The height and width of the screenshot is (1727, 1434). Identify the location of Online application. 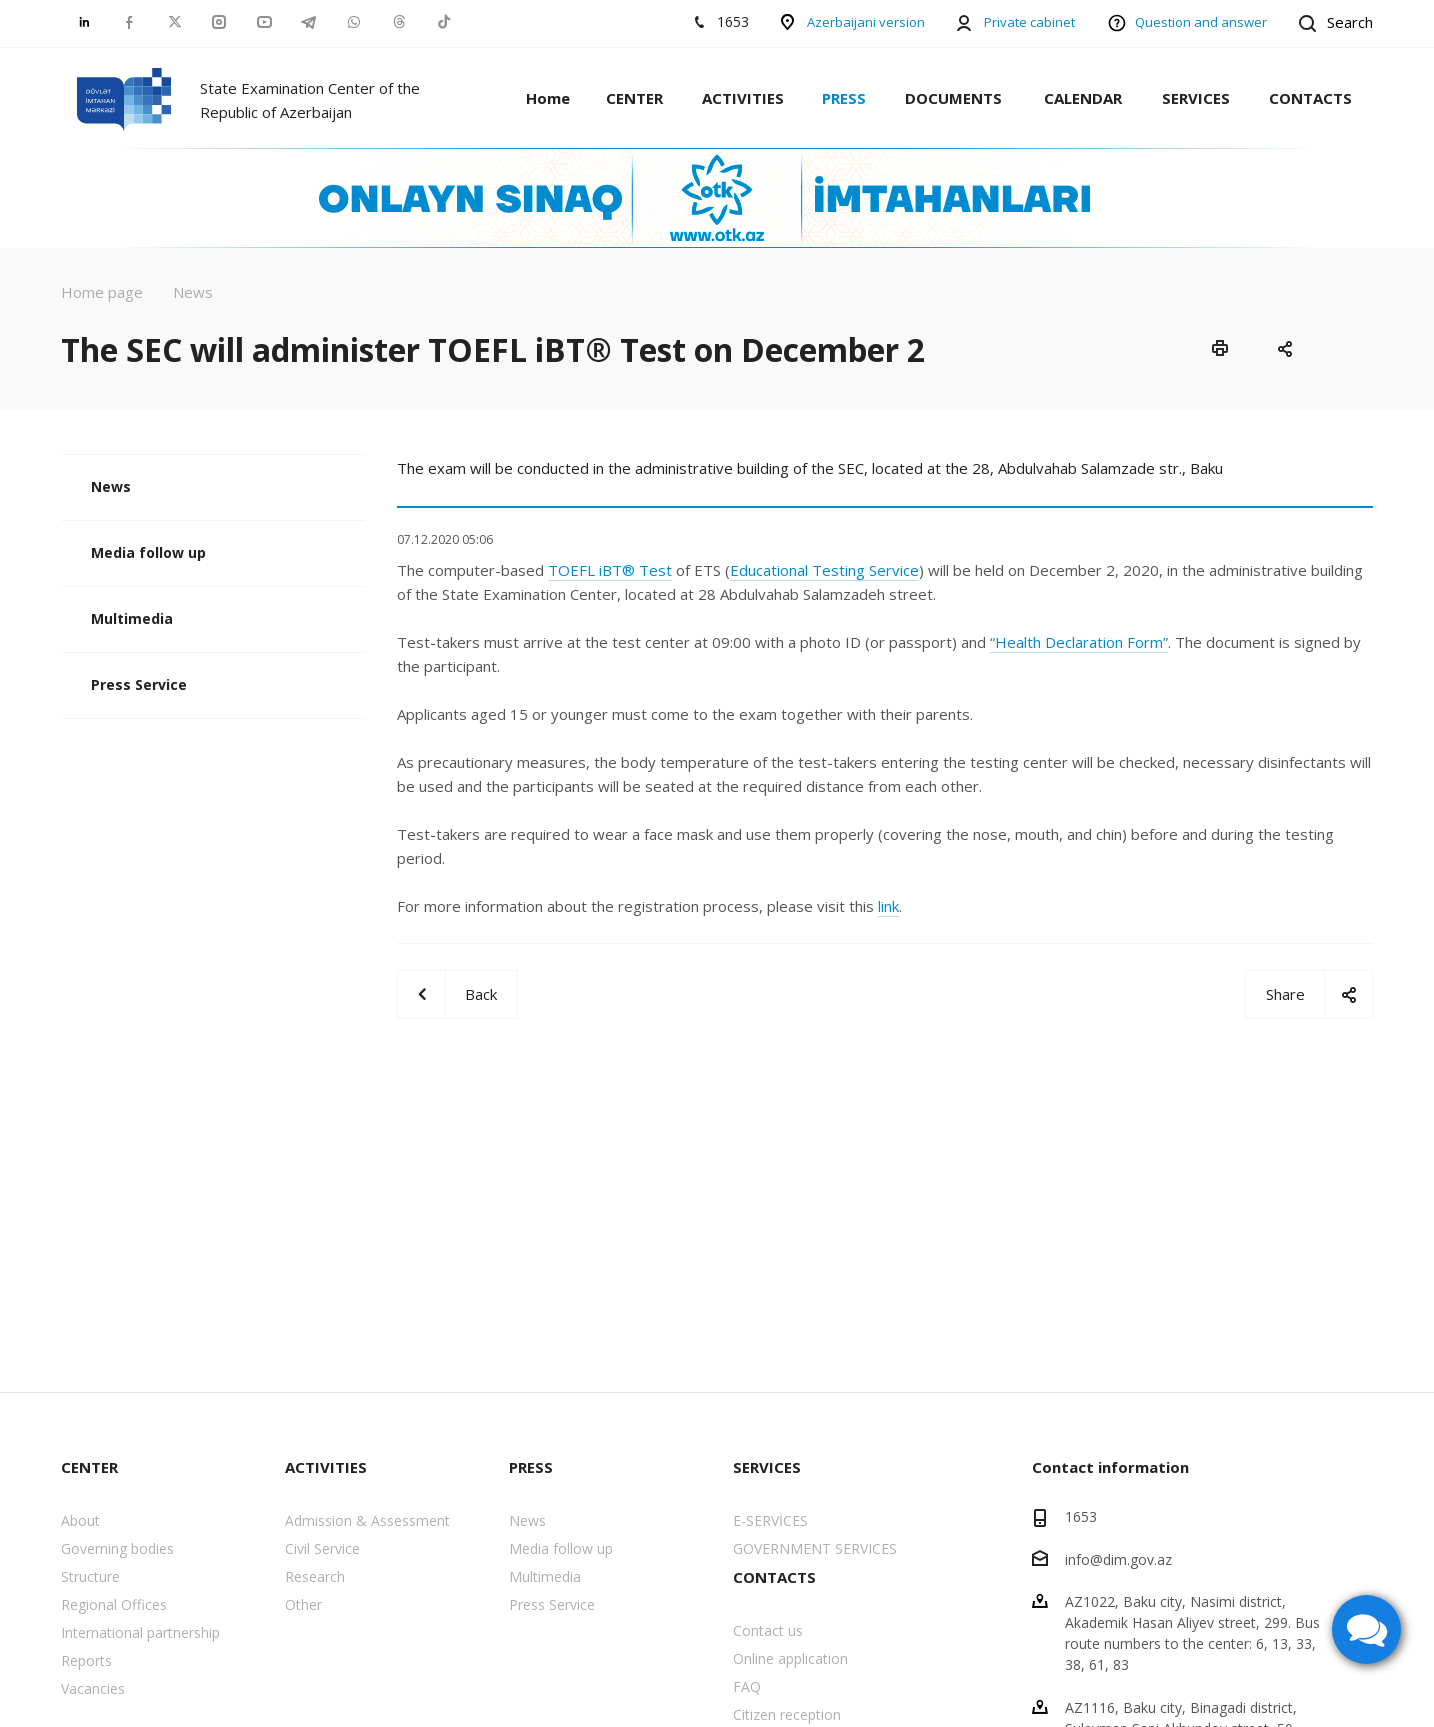
(790, 1658).